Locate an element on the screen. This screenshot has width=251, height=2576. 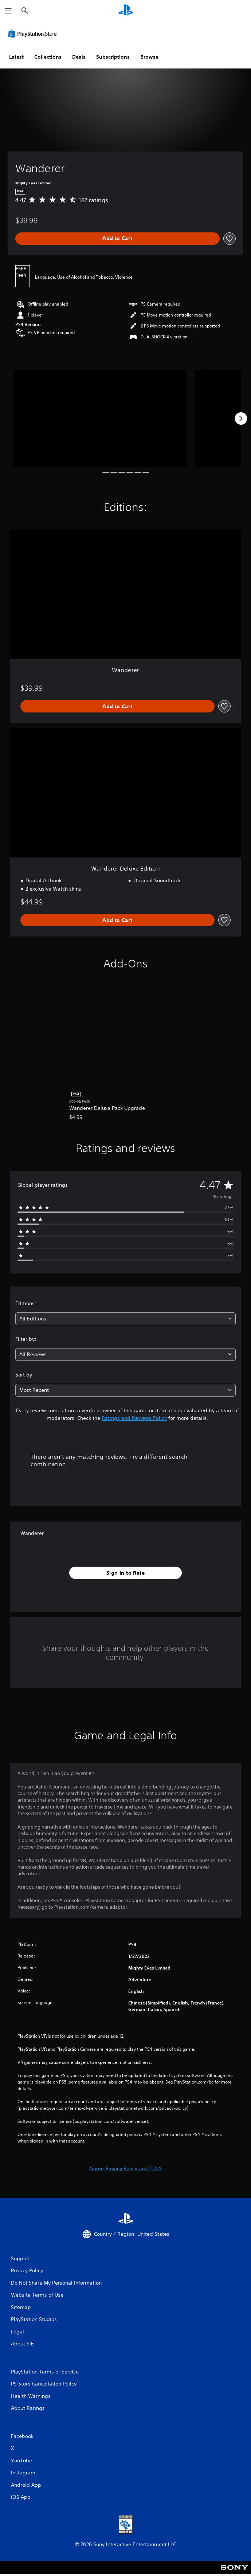
[Wanderer] is located at coordinates (100, 418).